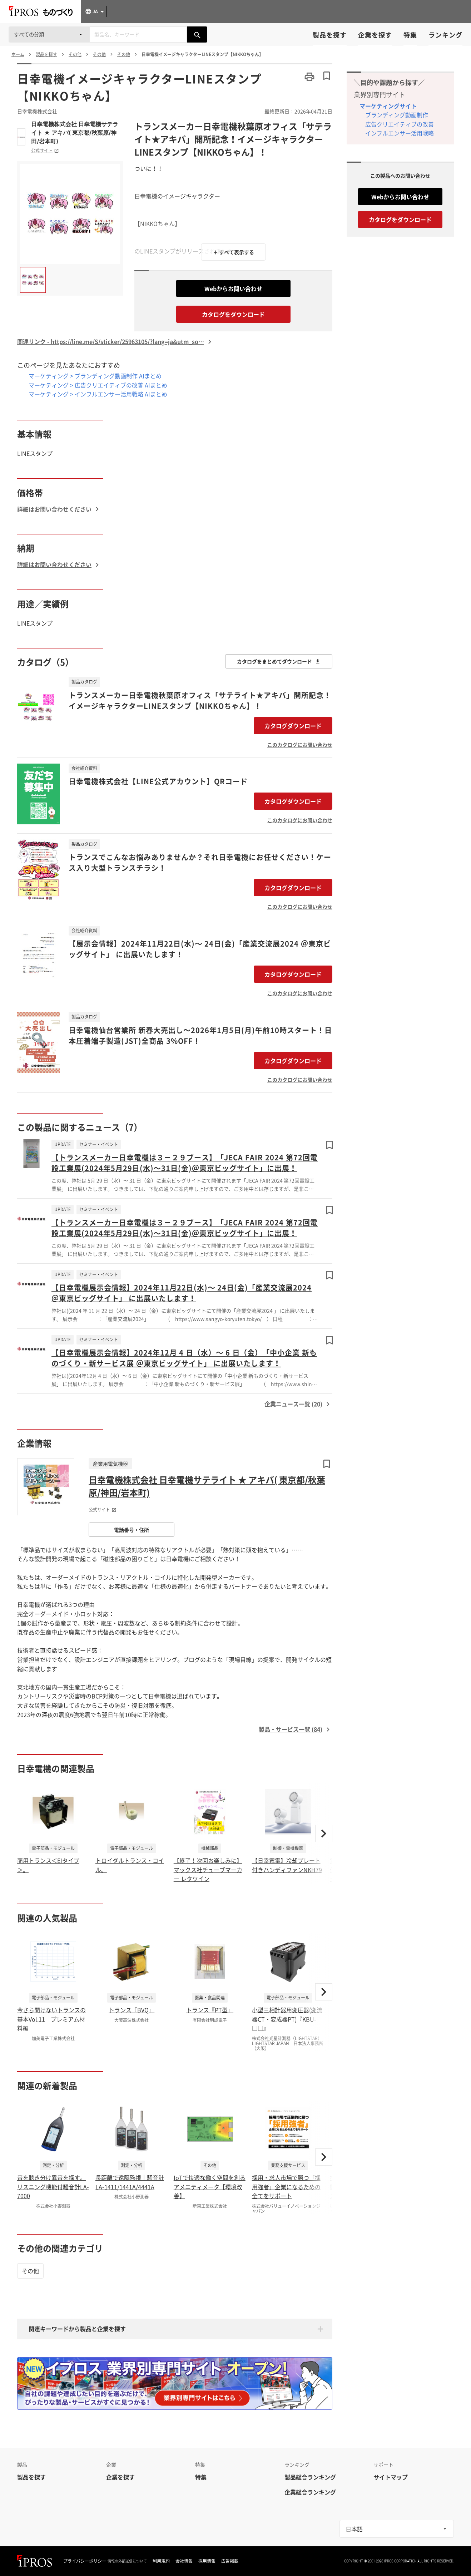  Describe the element at coordinates (197, 34) in the screenshot. I see `[製品を検索する]` at that location.